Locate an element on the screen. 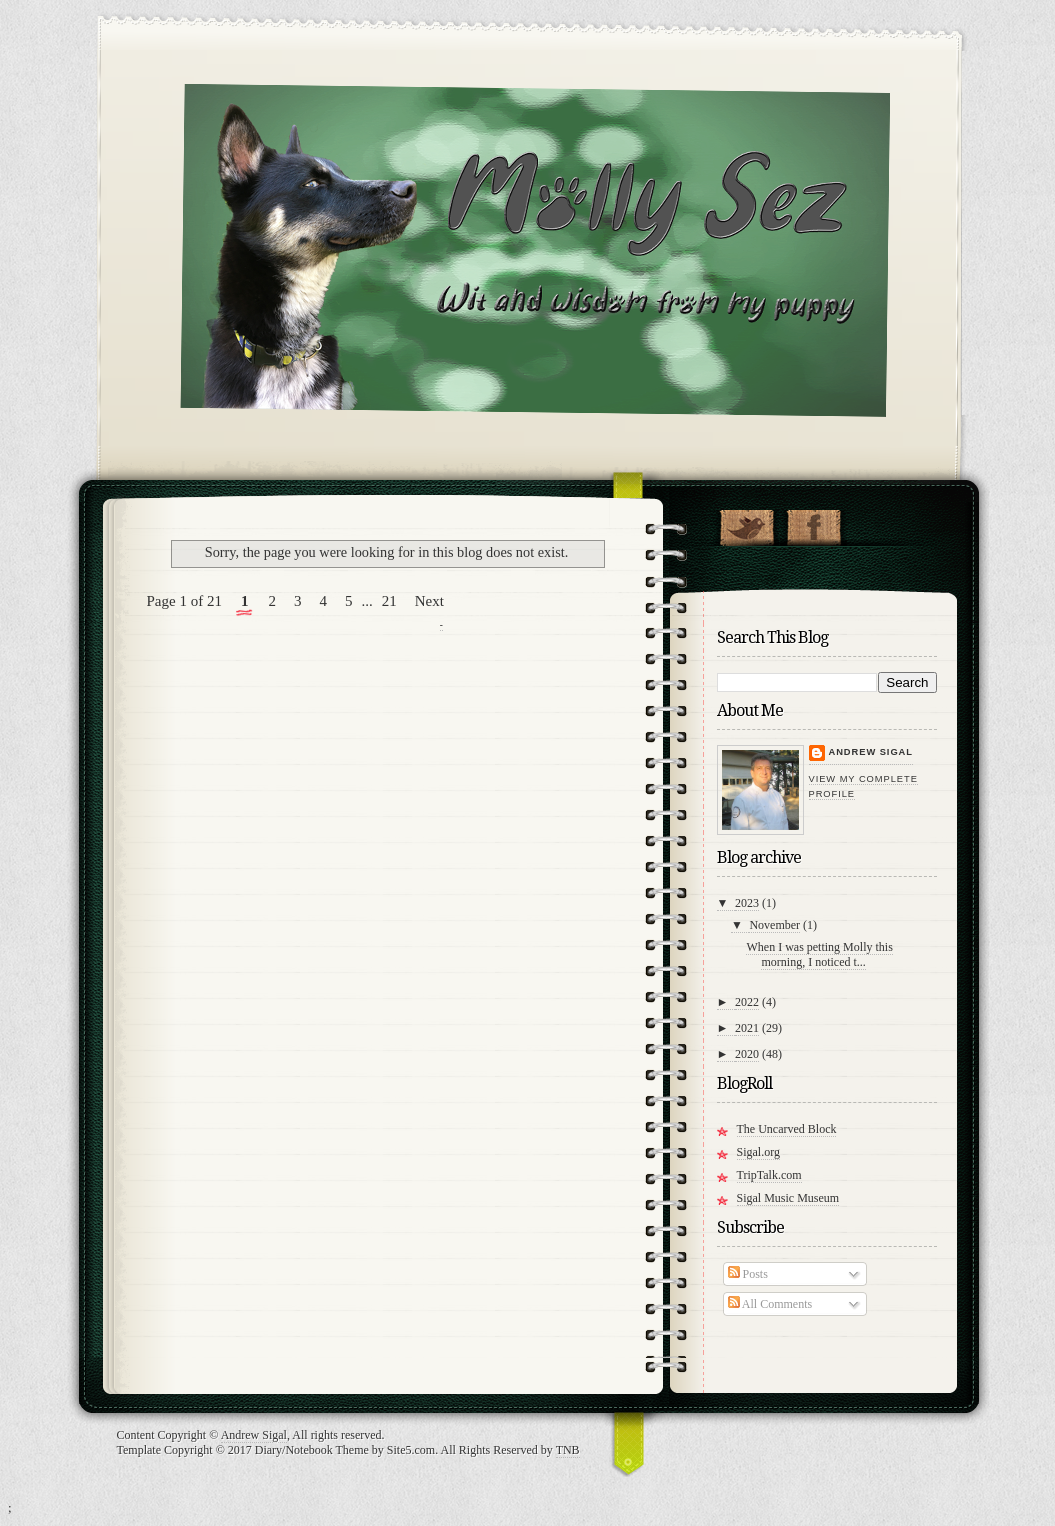  November is located at coordinates (774, 925).